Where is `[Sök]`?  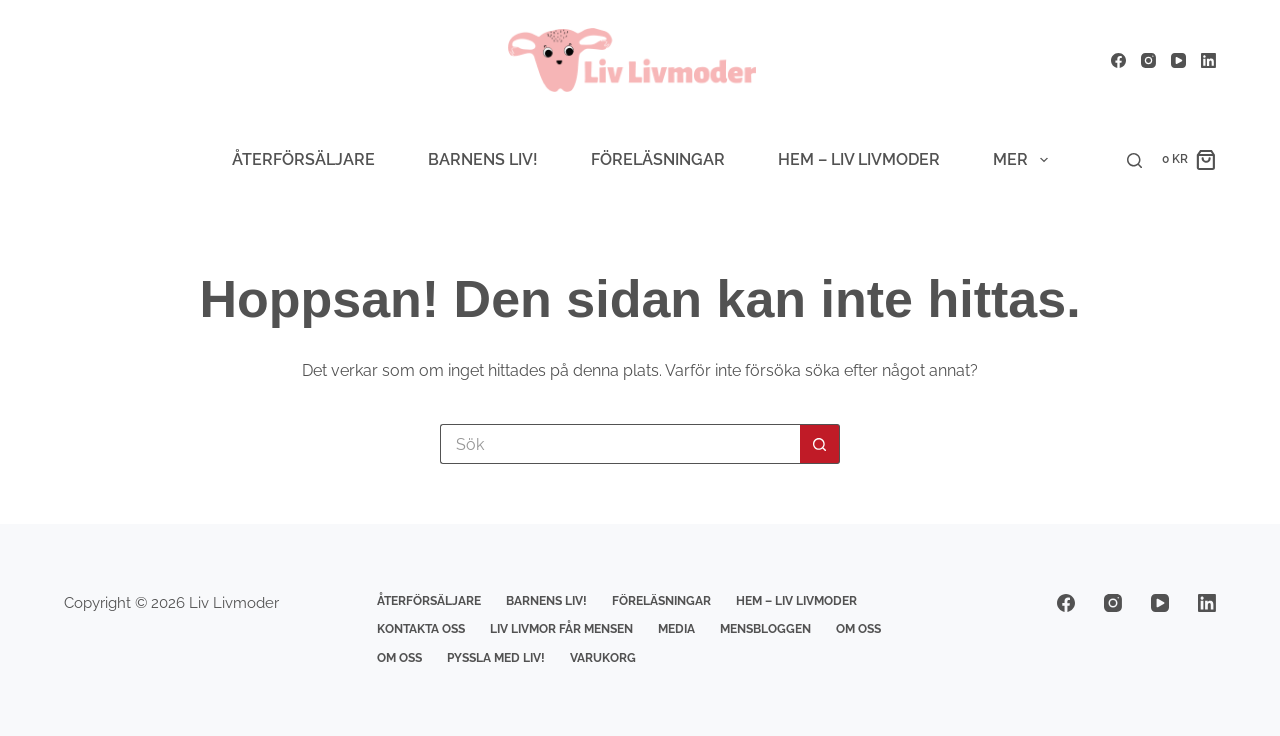
[Sök] is located at coordinates (1134, 160).